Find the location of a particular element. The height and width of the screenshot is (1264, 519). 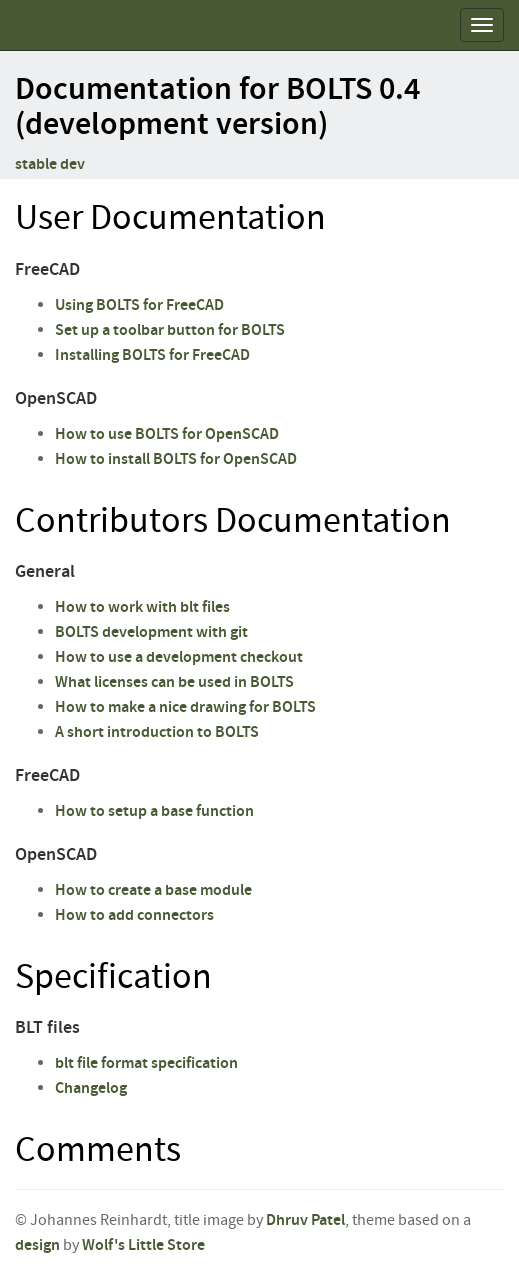

Wolf's Little Store is located at coordinates (143, 1245).